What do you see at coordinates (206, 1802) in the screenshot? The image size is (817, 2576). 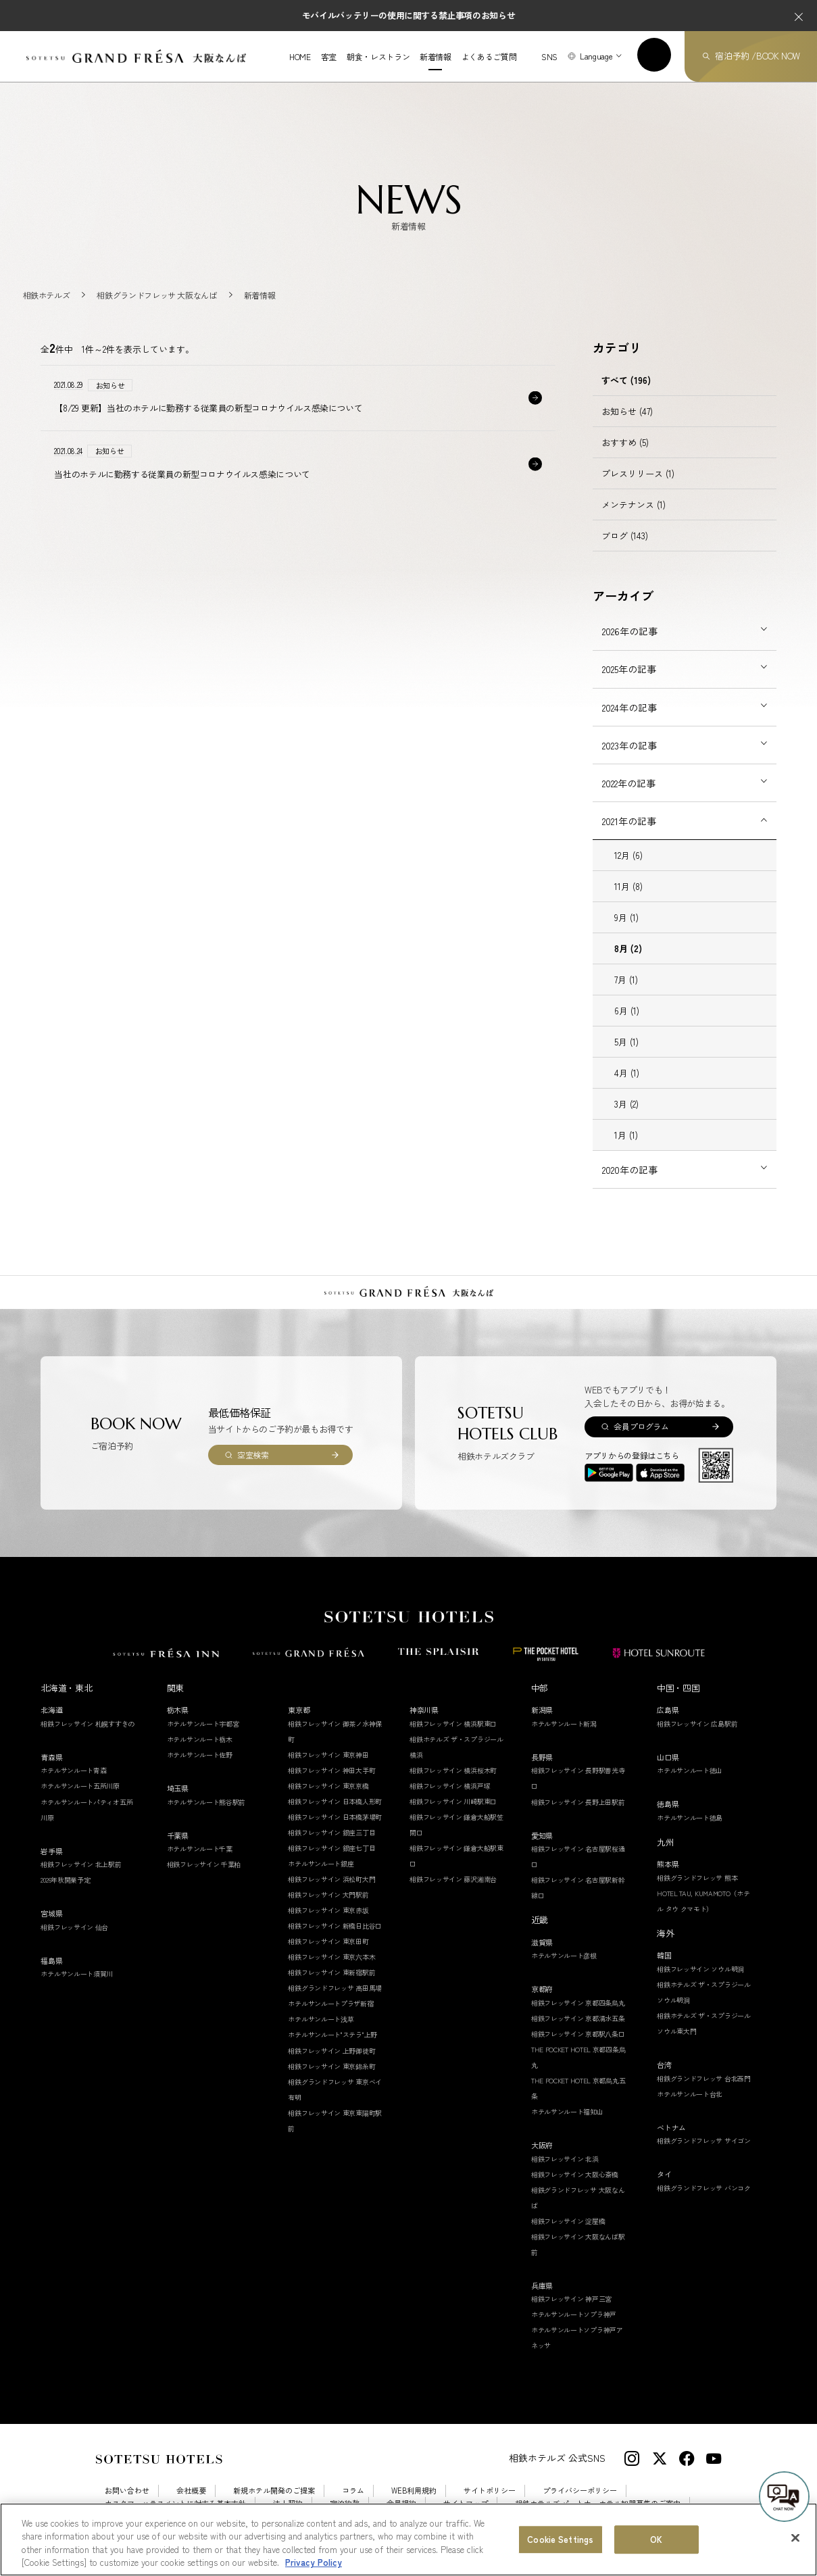 I see `ホテルサンルート熊谷駅前` at bounding box center [206, 1802].